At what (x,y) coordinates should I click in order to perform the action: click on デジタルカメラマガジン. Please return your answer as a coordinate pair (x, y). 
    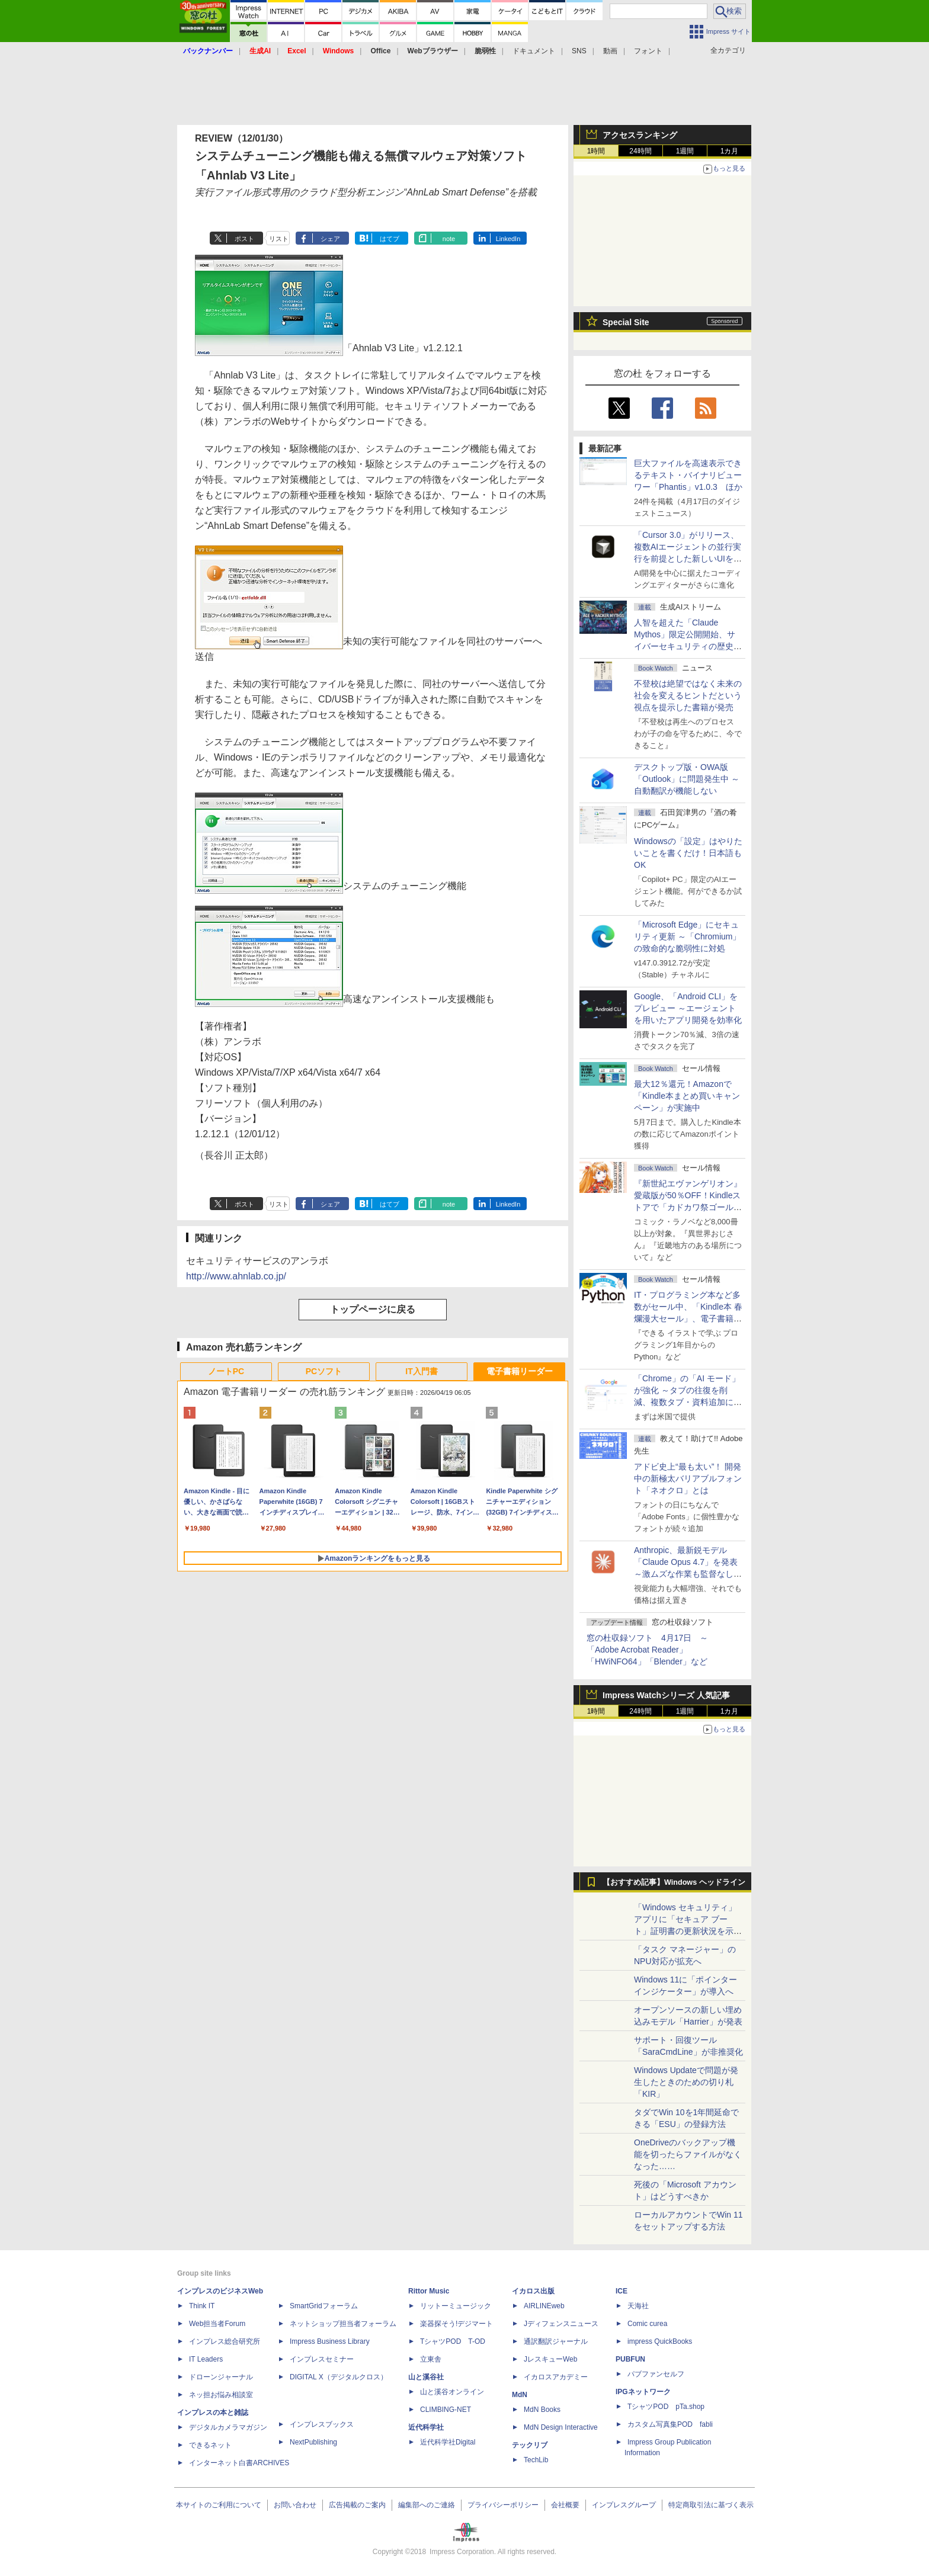
    Looking at the image, I should click on (228, 2427).